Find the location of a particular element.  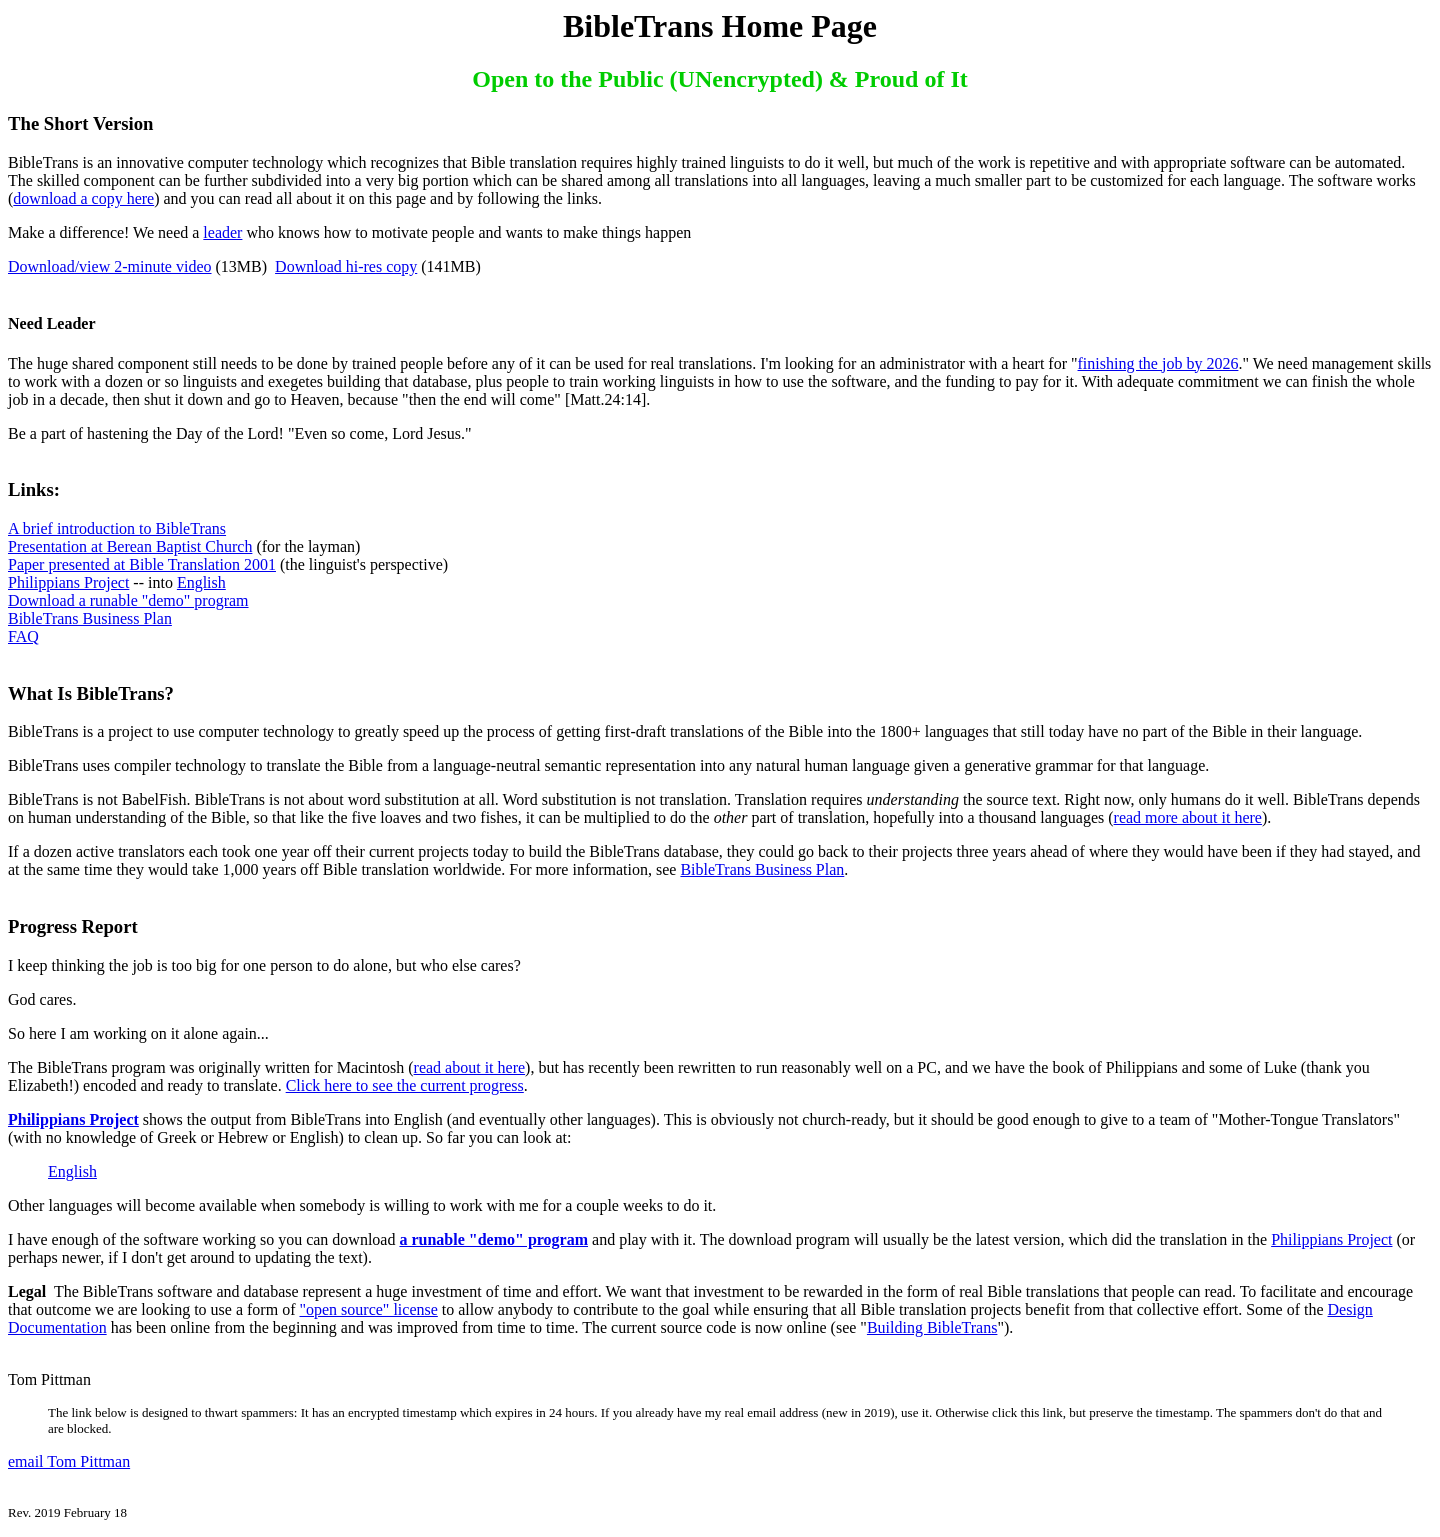

"open source" license is located at coordinates (368, 1309).